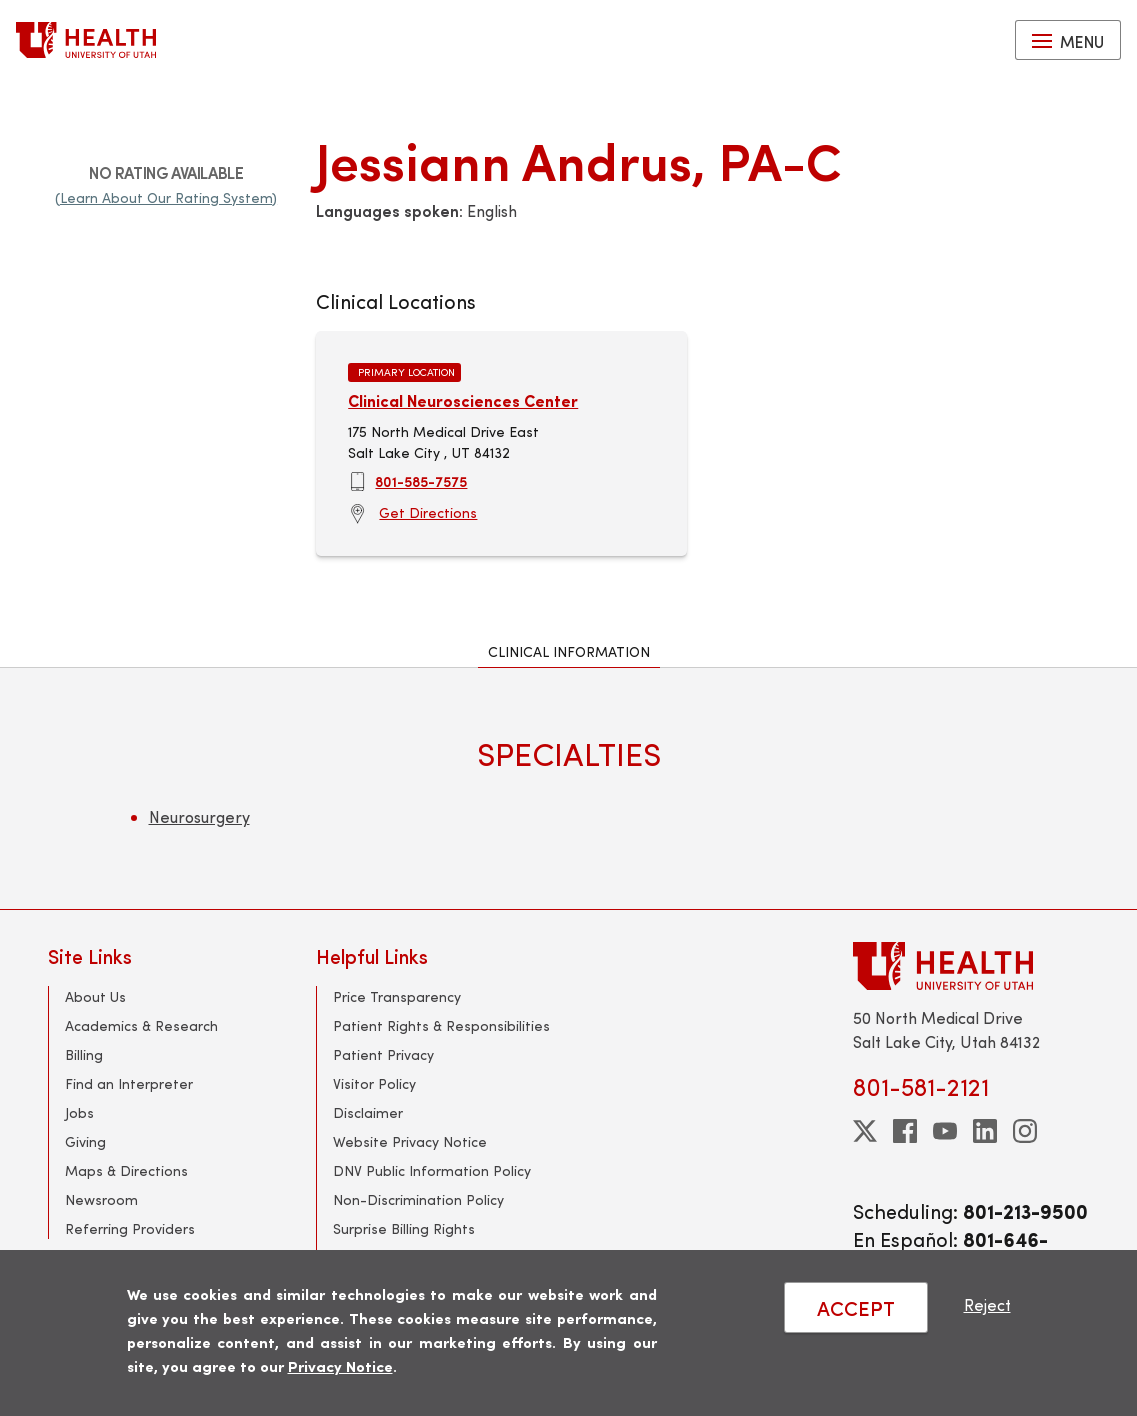 Image resolution: width=1137 pixels, height=1416 pixels. Describe the element at coordinates (418, 1199) in the screenshot. I see `Non-Discrimination Policy` at that location.